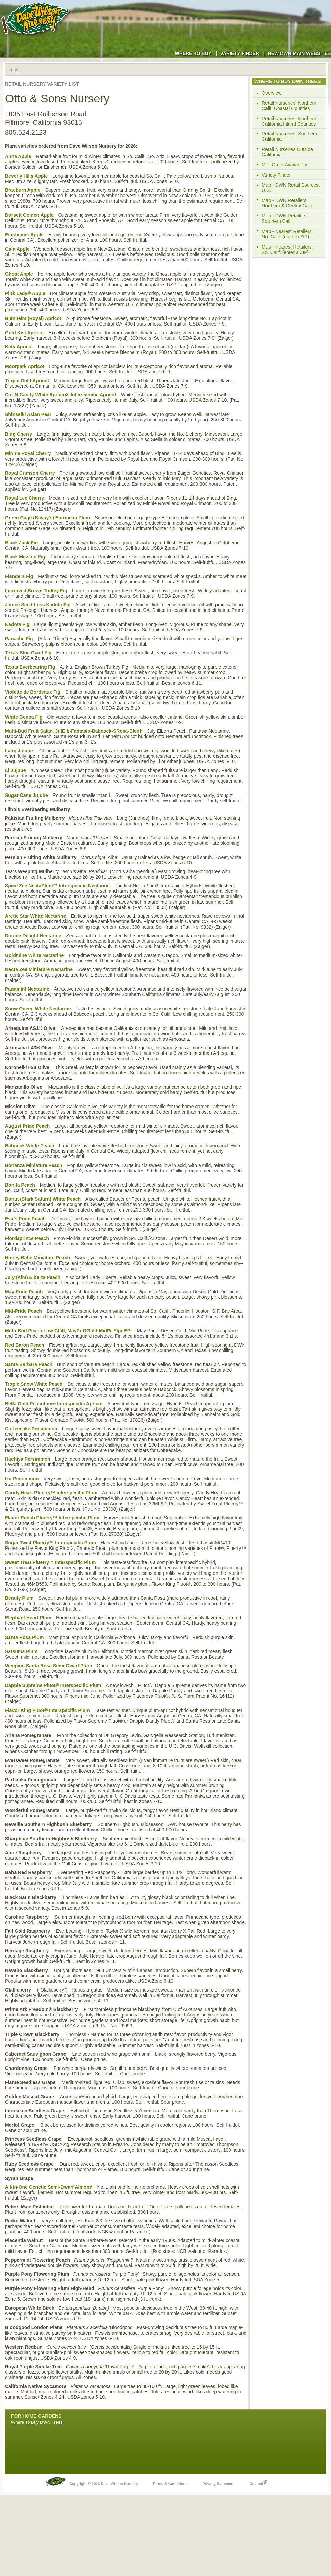 The image size is (331, 2576). I want to click on Anna Apple, so click(18, 156).